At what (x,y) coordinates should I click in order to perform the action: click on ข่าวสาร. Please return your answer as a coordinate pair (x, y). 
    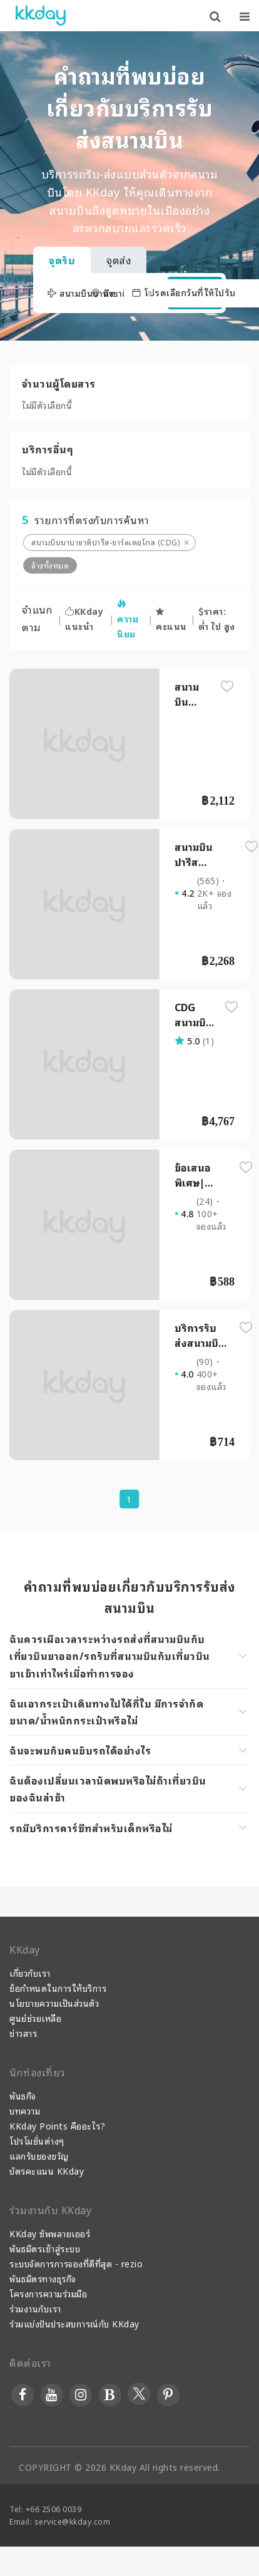
    Looking at the image, I should click on (23, 2033).